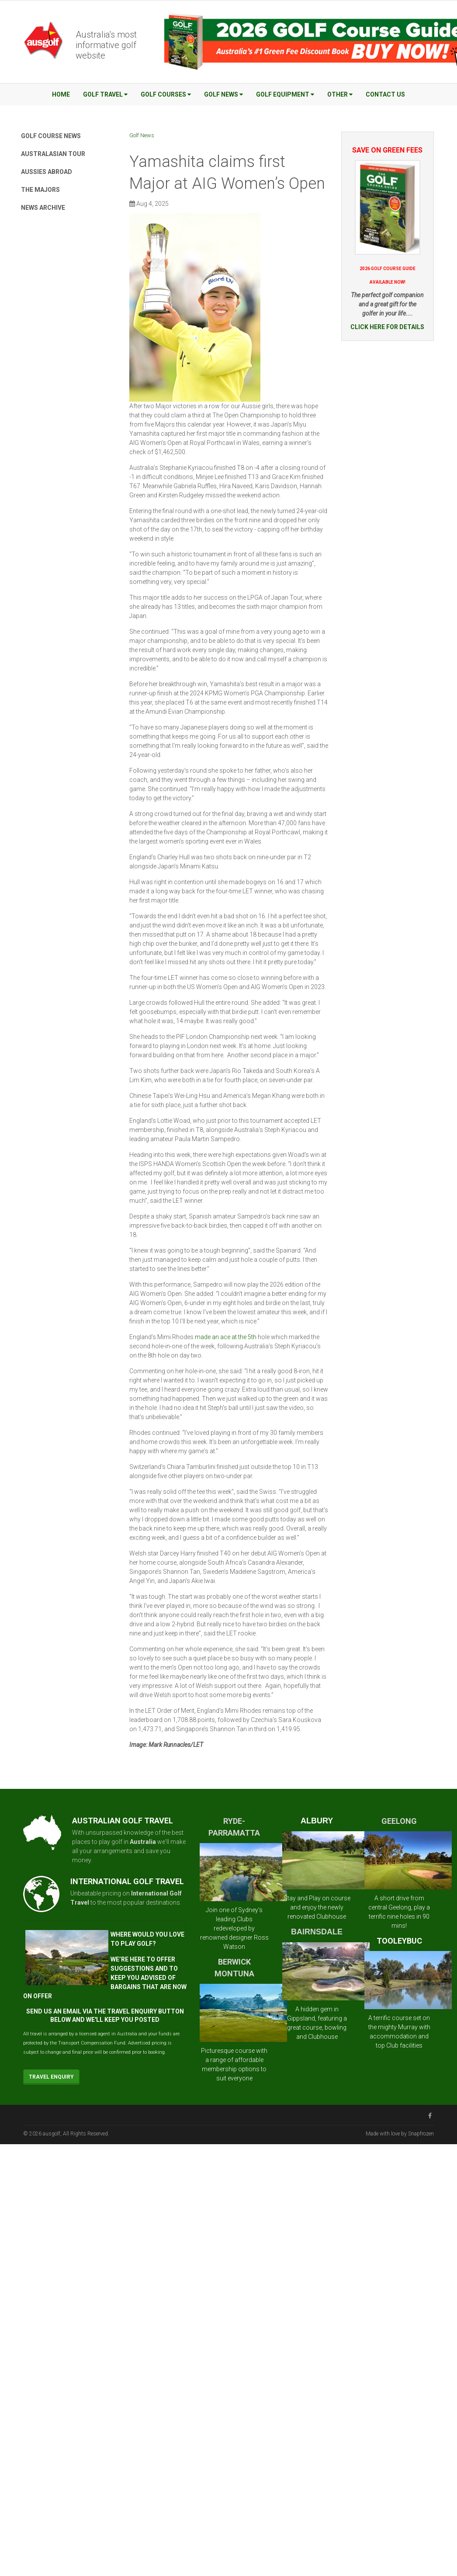  What do you see at coordinates (223, 94) in the screenshot?
I see `Golf News` at bounding box center [223, 94].